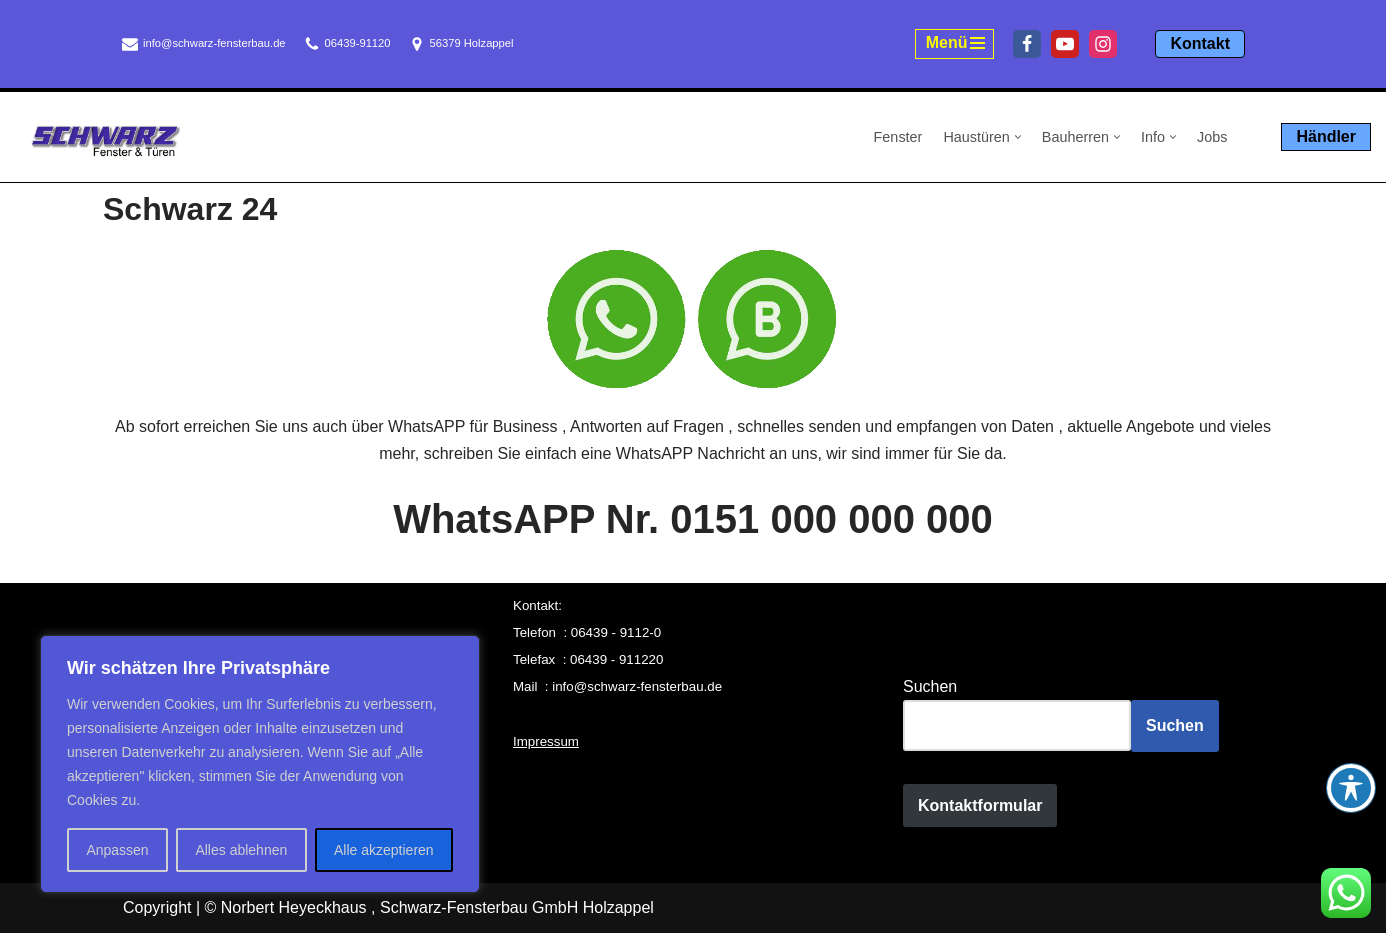 Image resolution: width=1386 pixels, height=933 pixels. I want to click on [region], so click(260, 764).